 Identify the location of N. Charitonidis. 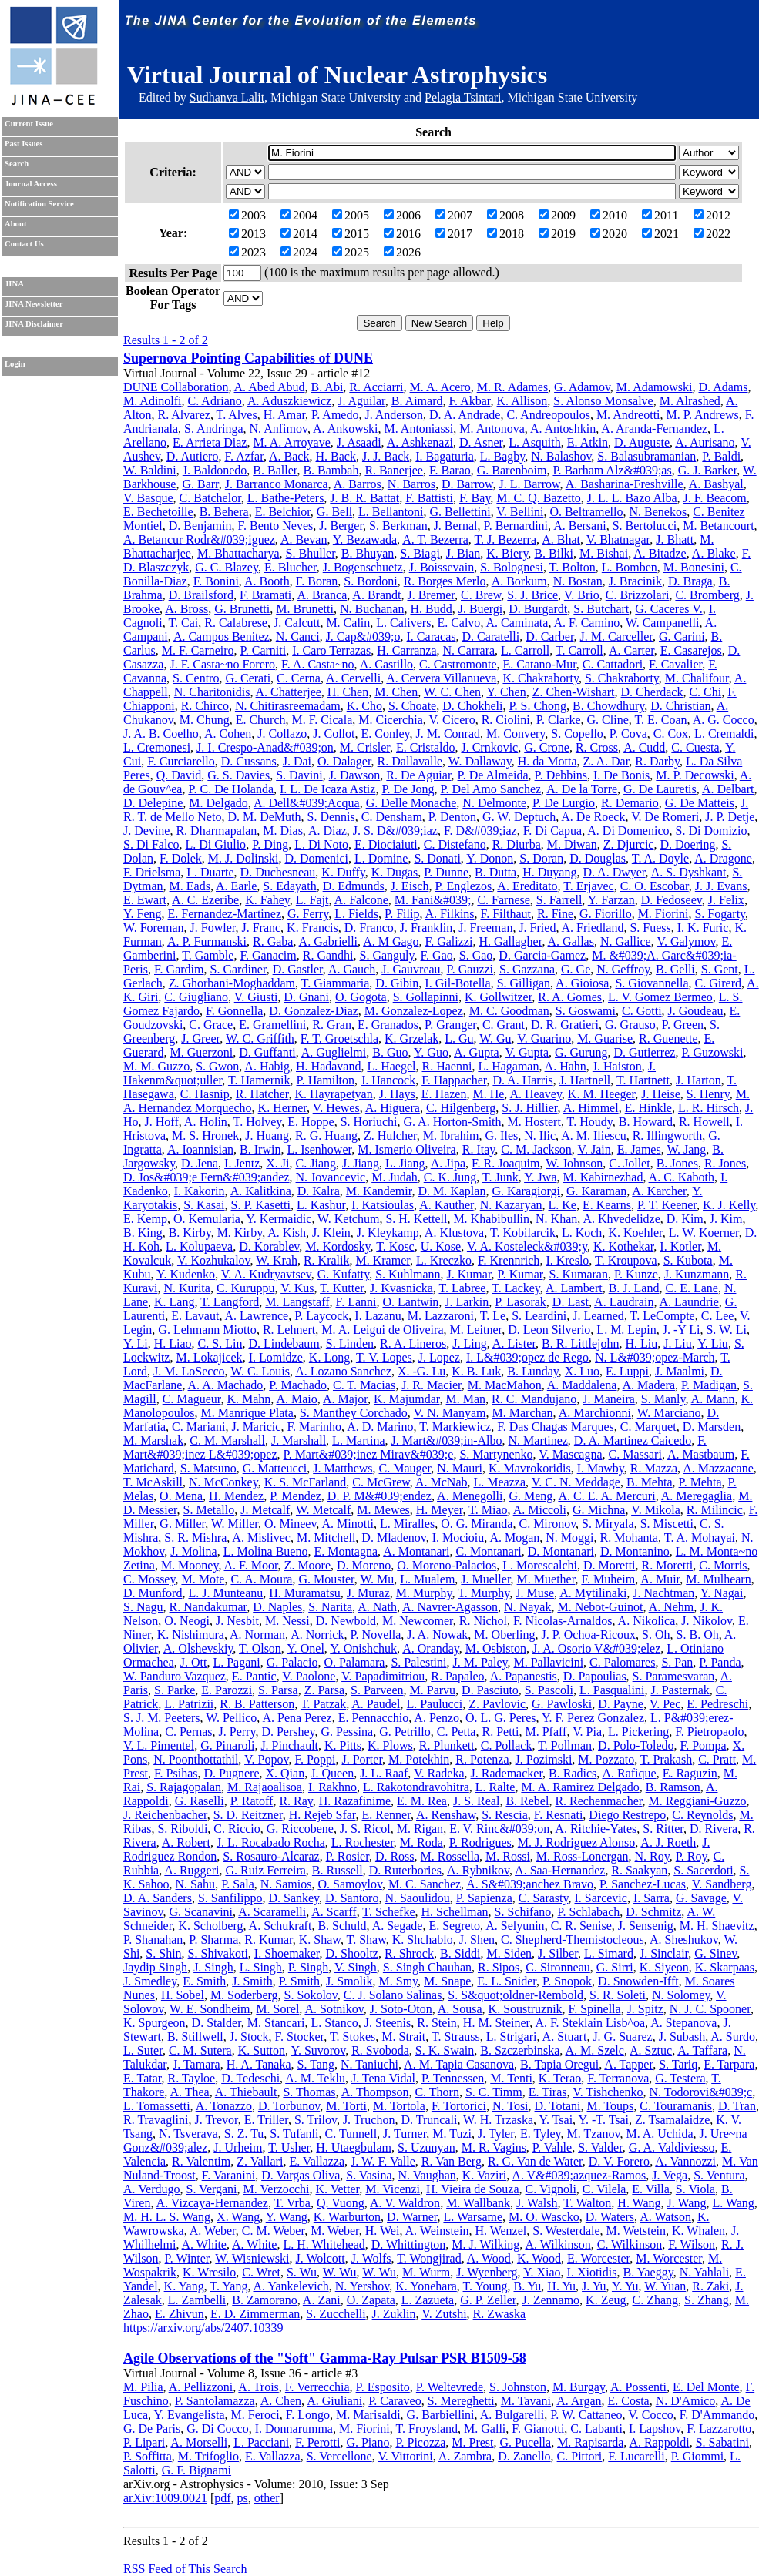
(212, 691).